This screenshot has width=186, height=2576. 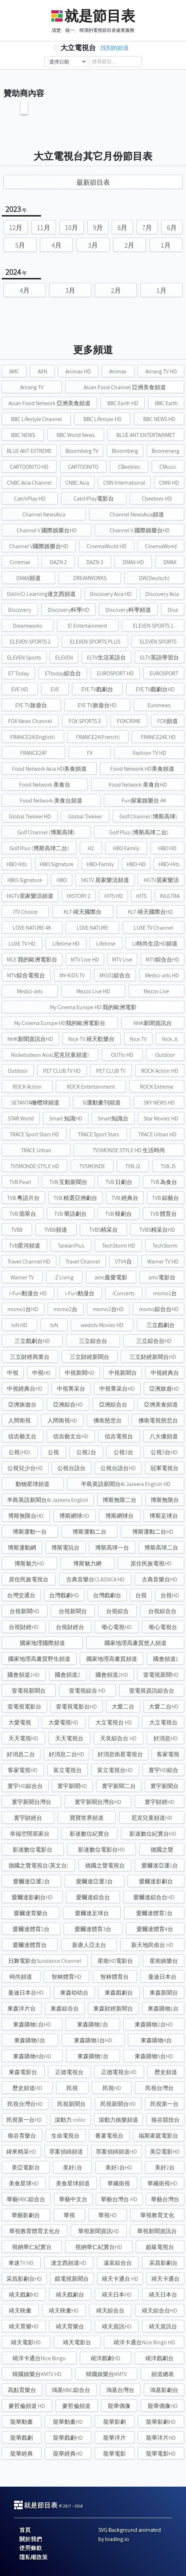 What do you see at coordinates (86, 1452) in the screenshot?
I see `公視2台` at bounding box center [86, 1452].